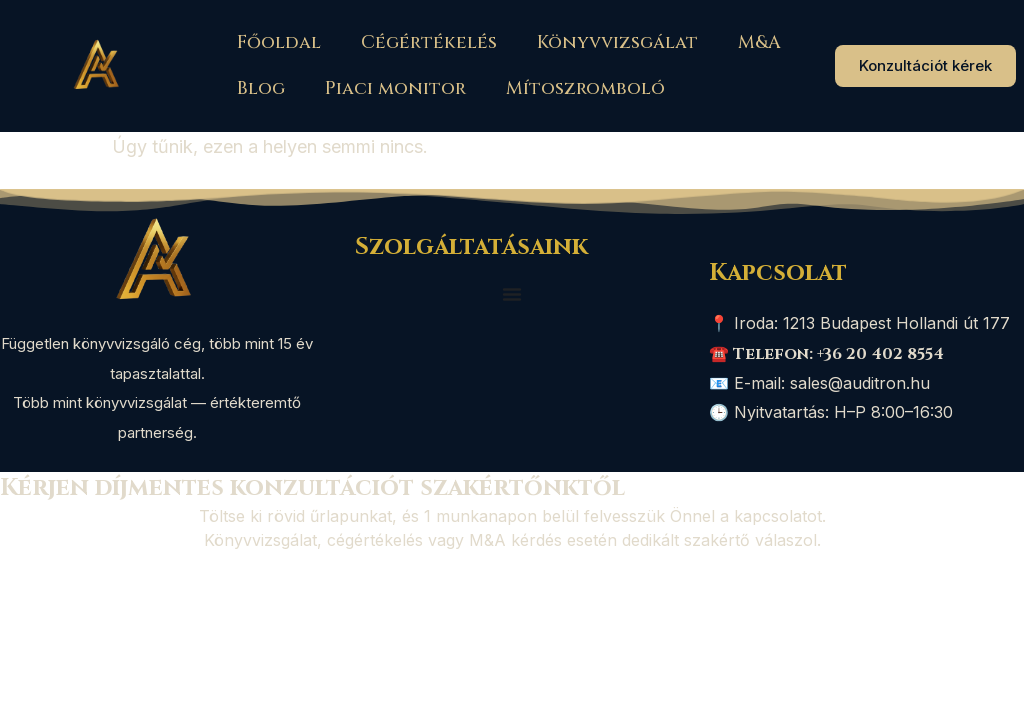 The height and width of the screenshot is (720, 1024). Describe the element at coordinates (826, 354) in the screenshot. I see `☎️ Telefon: +36 20 402 8554` at that location.